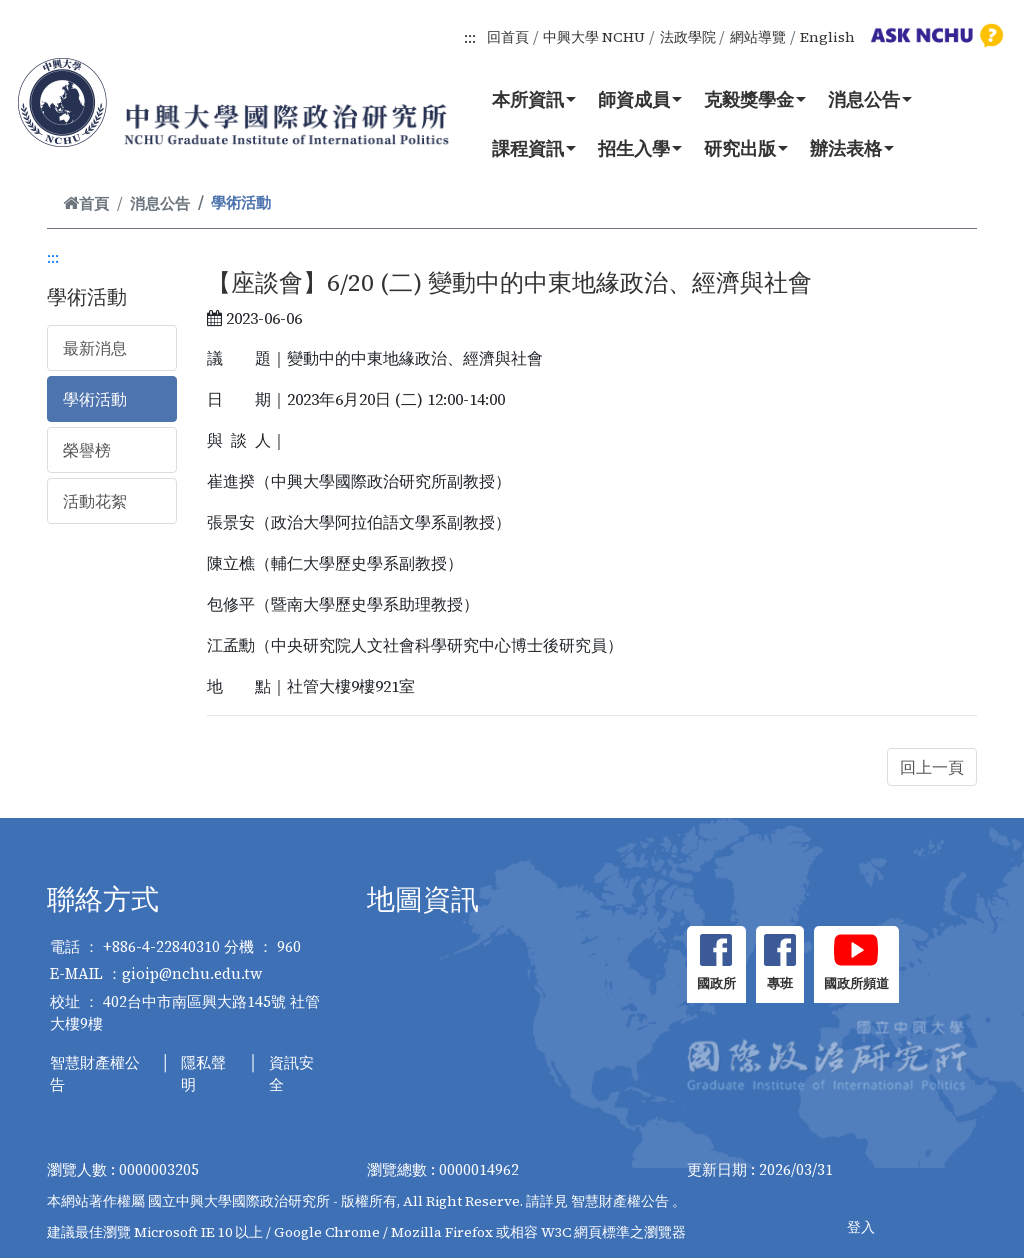  What do you see at coordinates (746, 148) in the screenshot?
I see `研究出版` at bounding box center [746, 148].